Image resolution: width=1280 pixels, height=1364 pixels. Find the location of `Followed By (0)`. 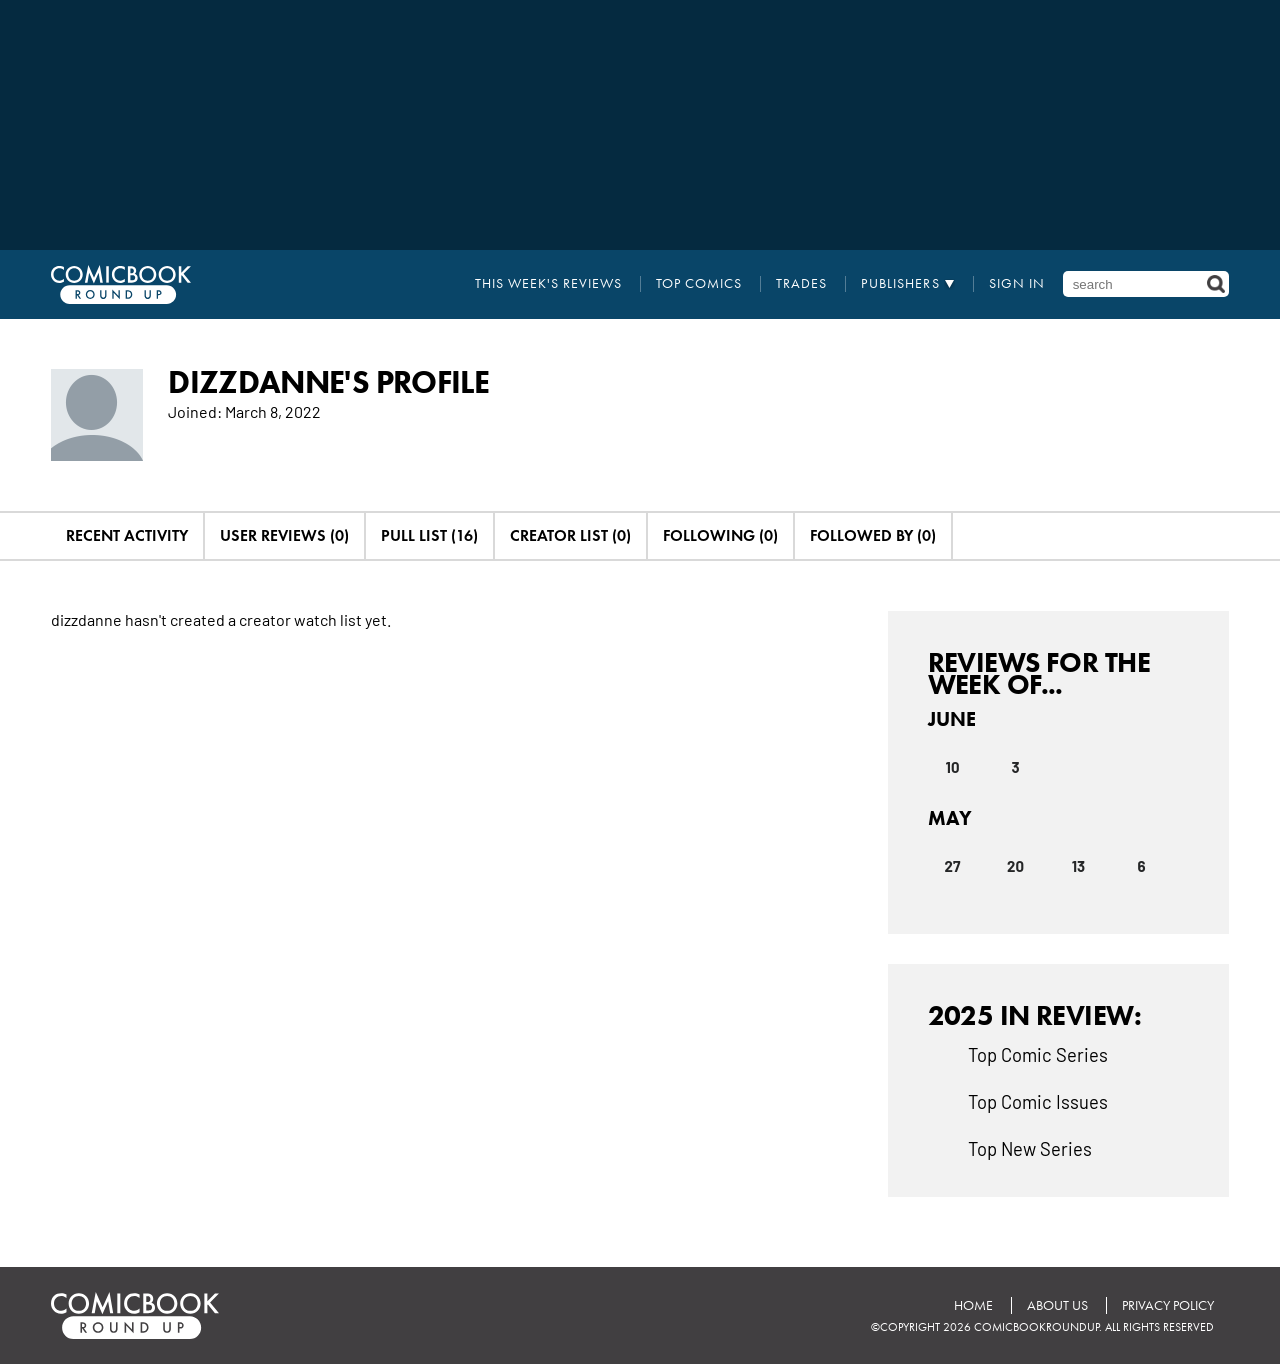

Followed By (0) is located at coordinates (873, 535).